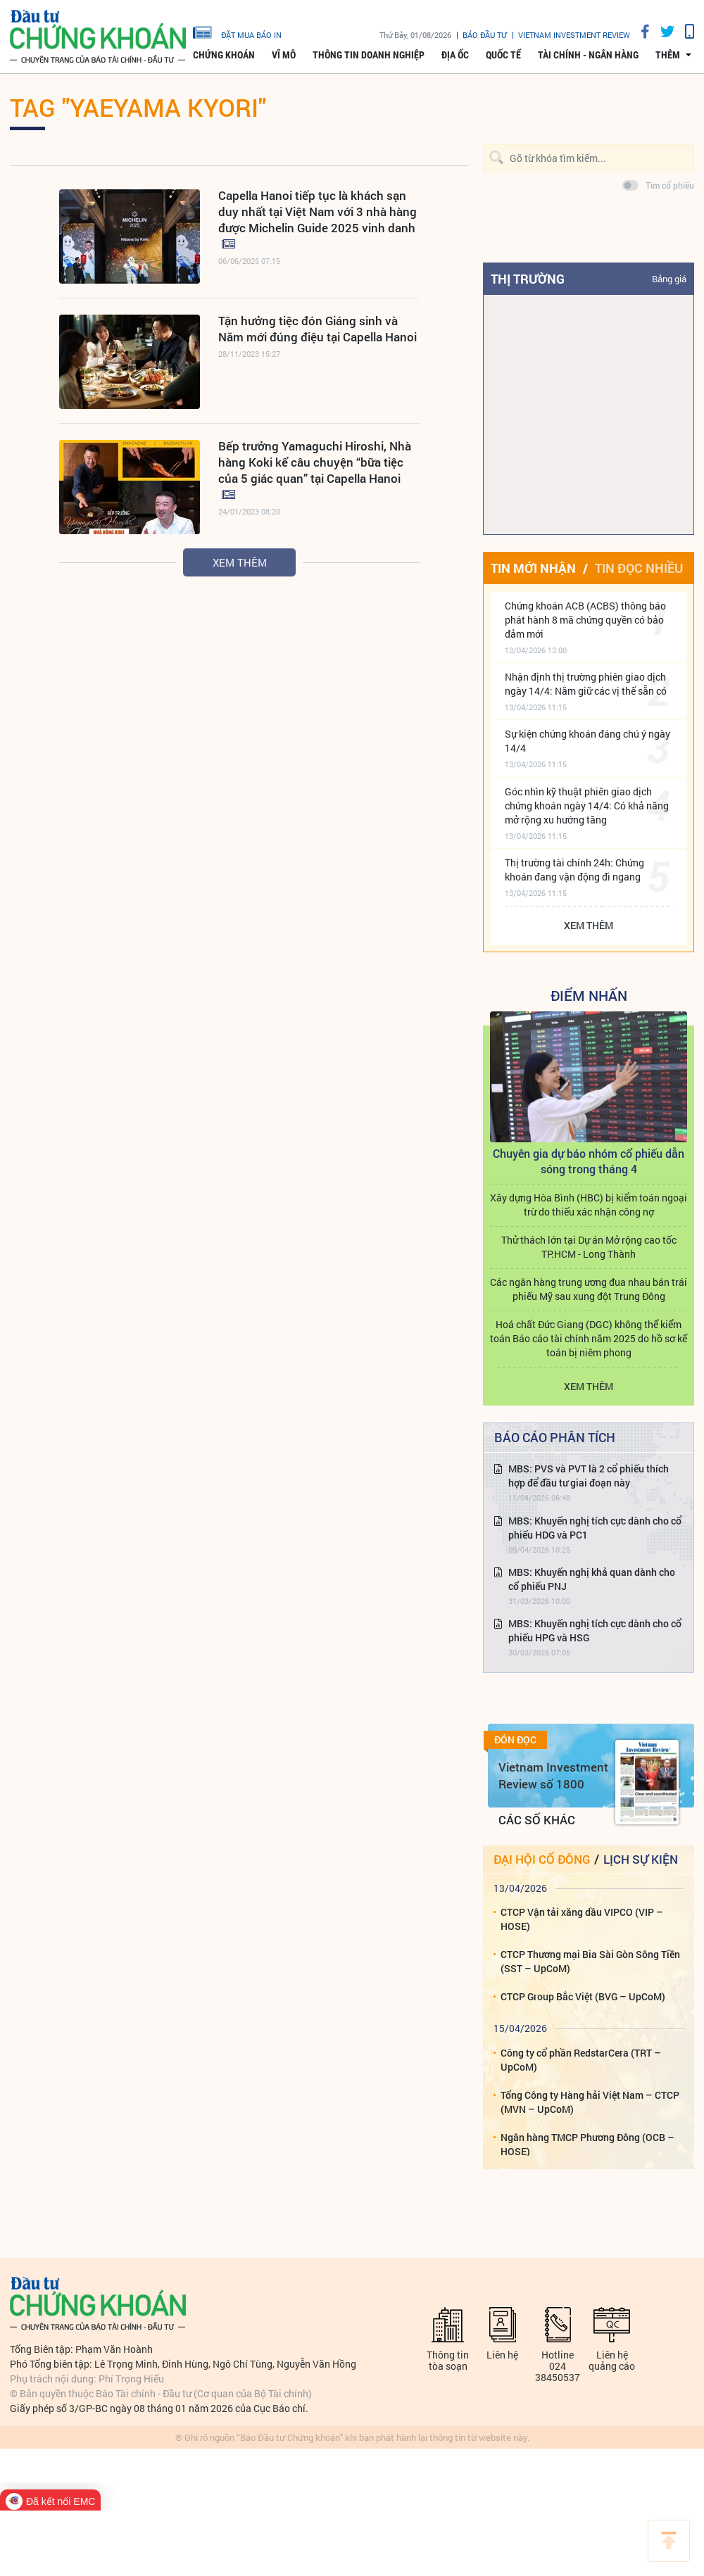 The height and width of the screenshot is (2576, 704). What do you see at coordinates (582, 1919) in the screenshot?
I see `CTCP Vận tải xăng dầu VIPCO (VIP – HOSE)` at bounding box center [582, 1919].